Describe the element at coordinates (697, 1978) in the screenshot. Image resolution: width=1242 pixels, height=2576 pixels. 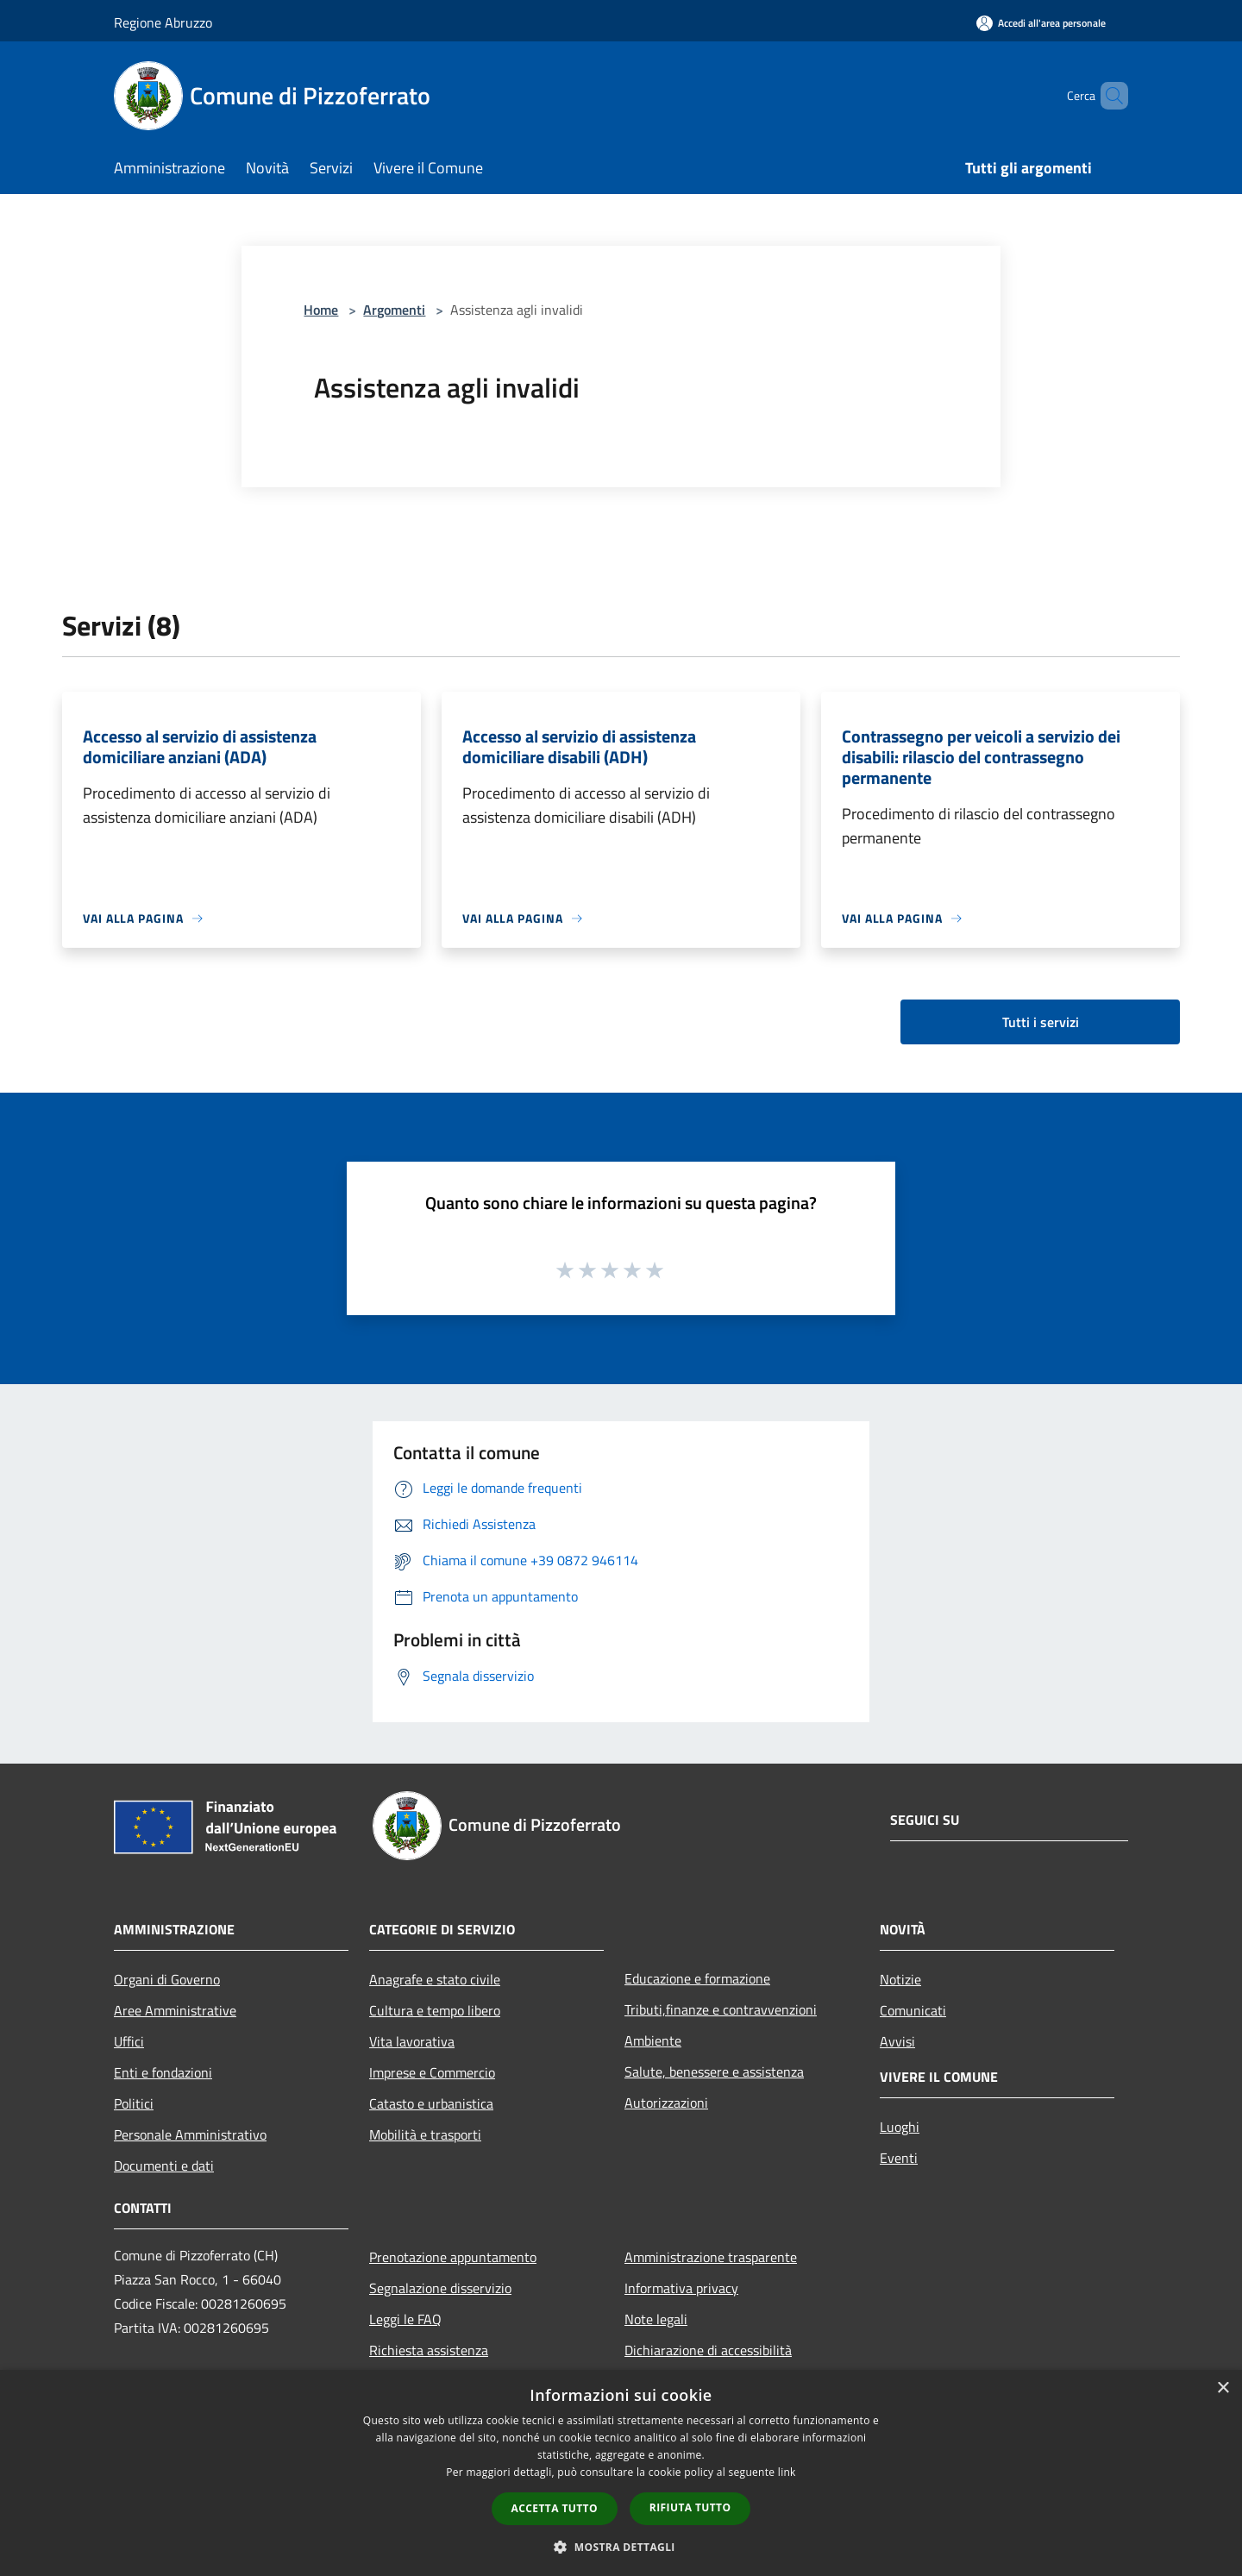
I see `Educazione e formazione` at that location.